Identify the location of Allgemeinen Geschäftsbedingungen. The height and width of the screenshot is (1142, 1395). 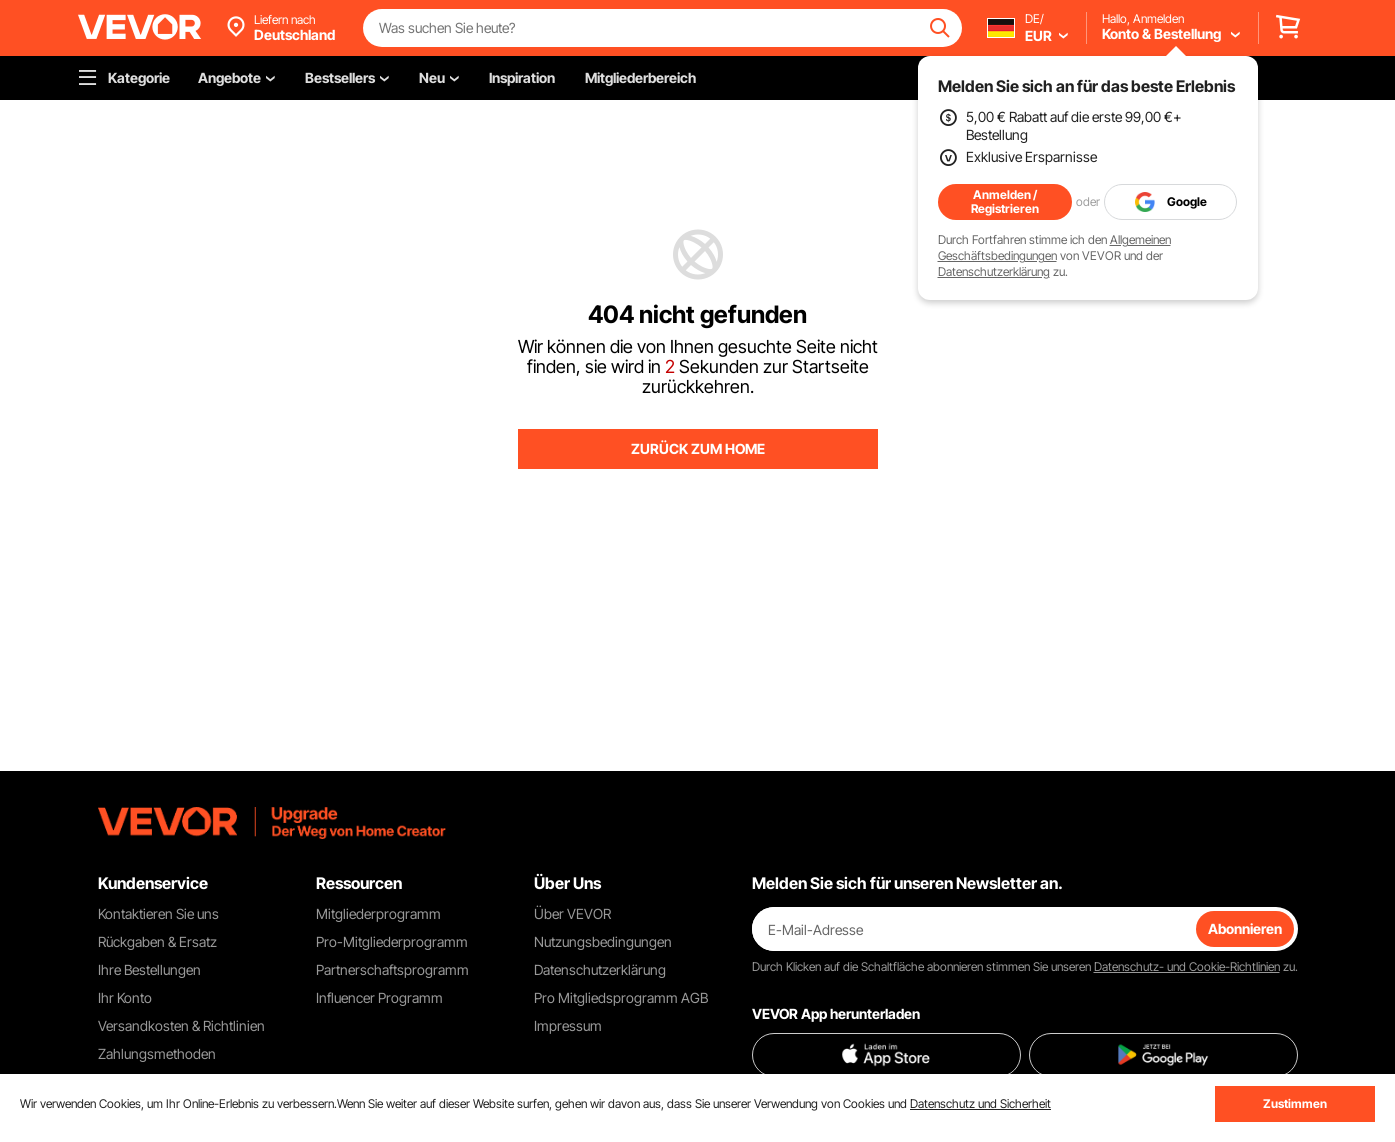
(1054, 247).